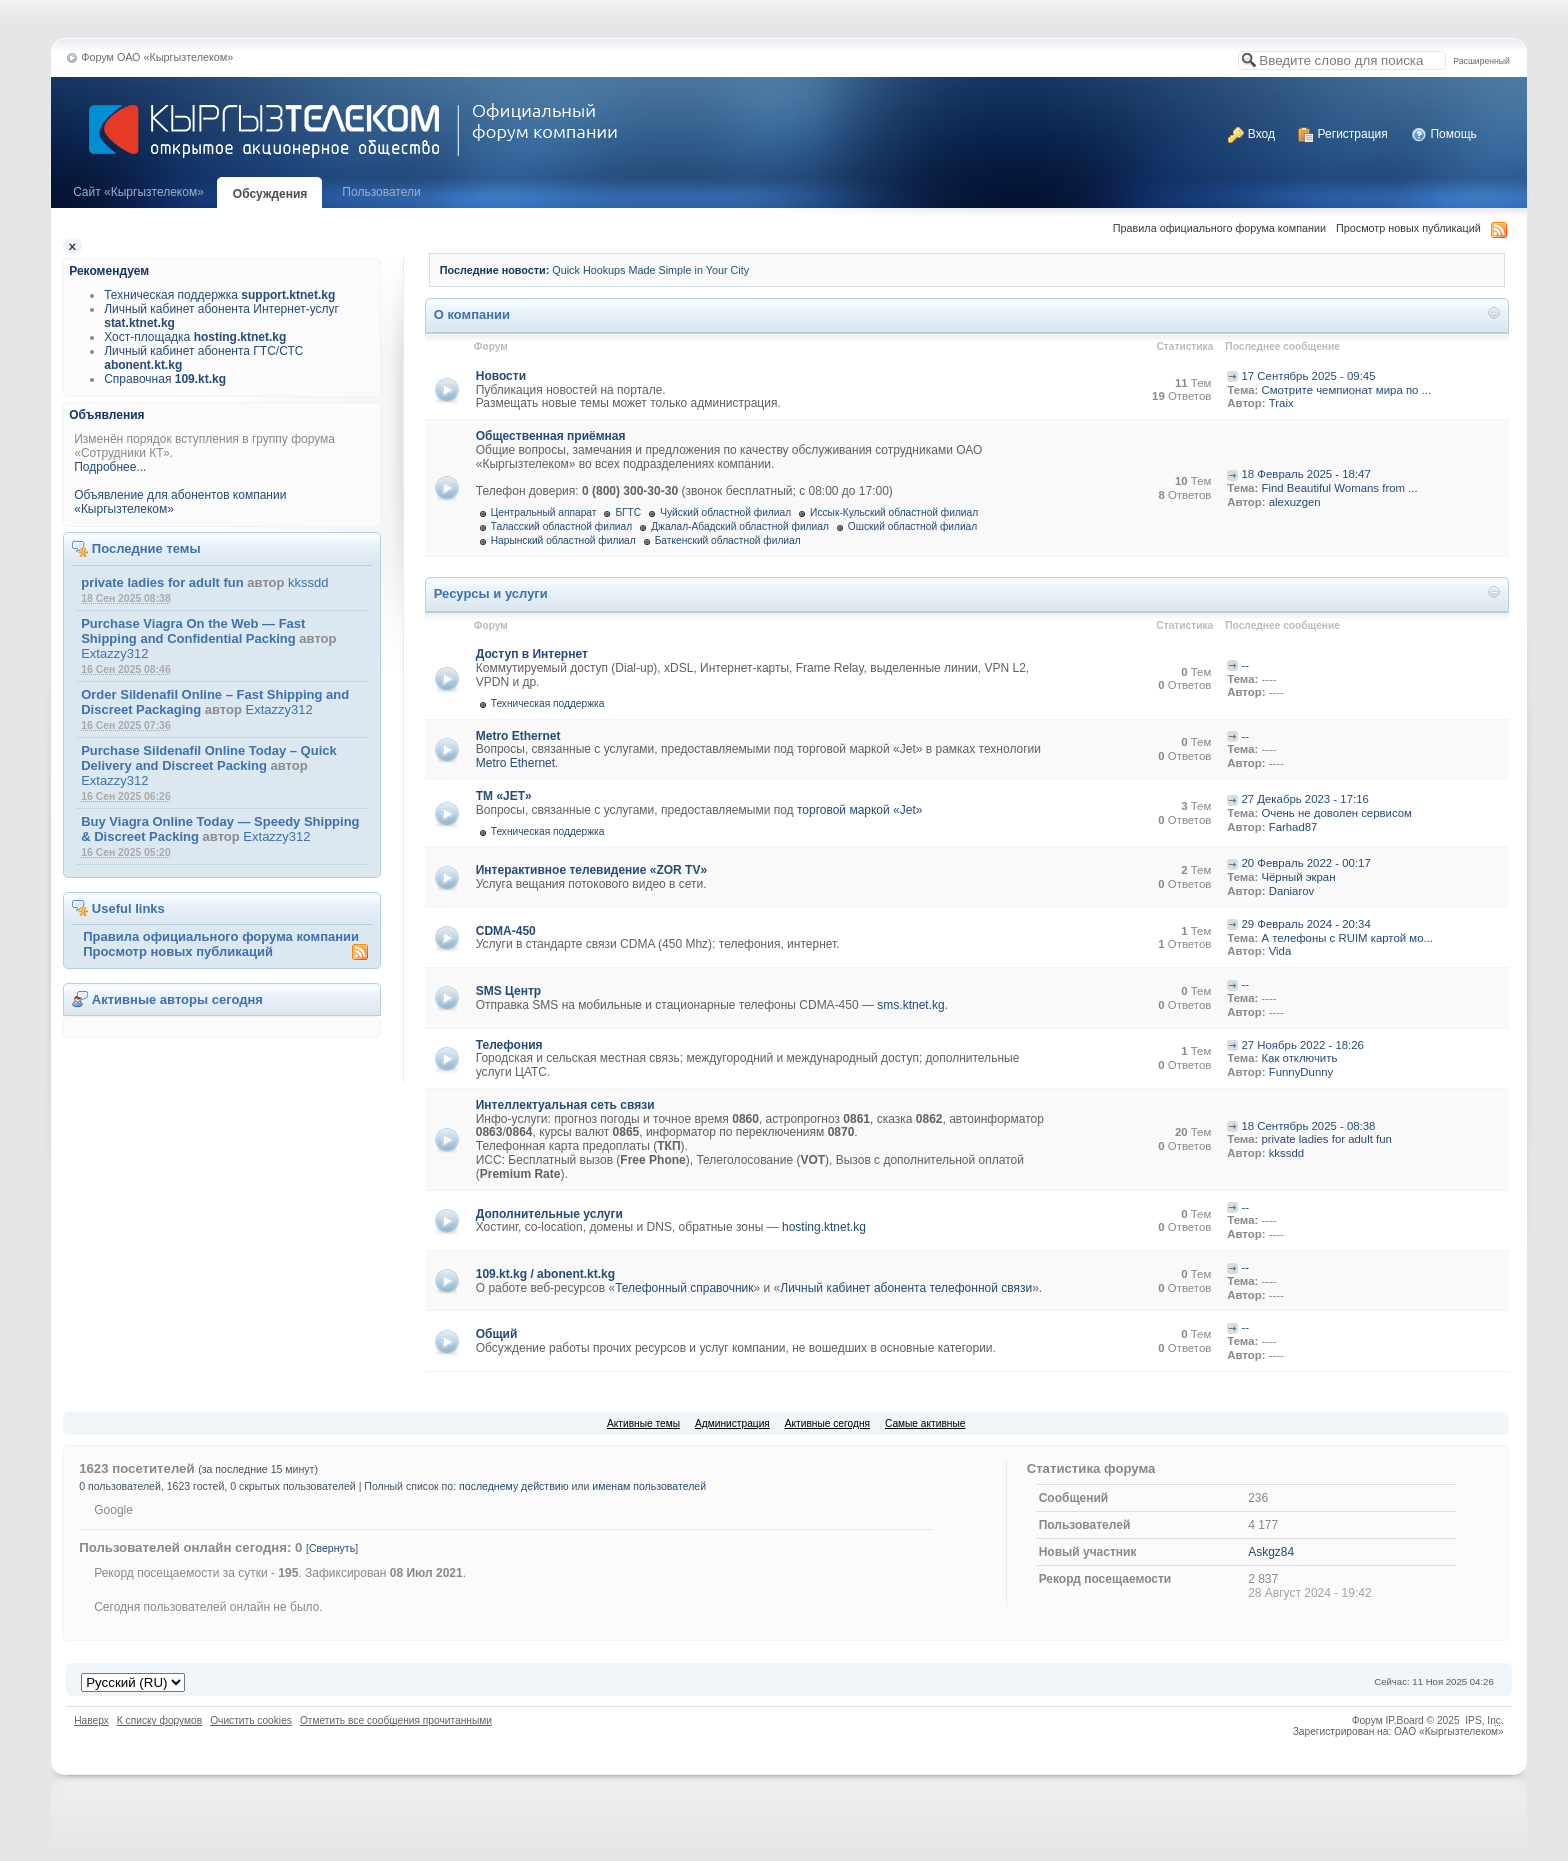 Image resolution: width=1568 pixels, height=1861 pixels. I want to click on Смотрите чемпионат мира по ..., so click(1347, 390).